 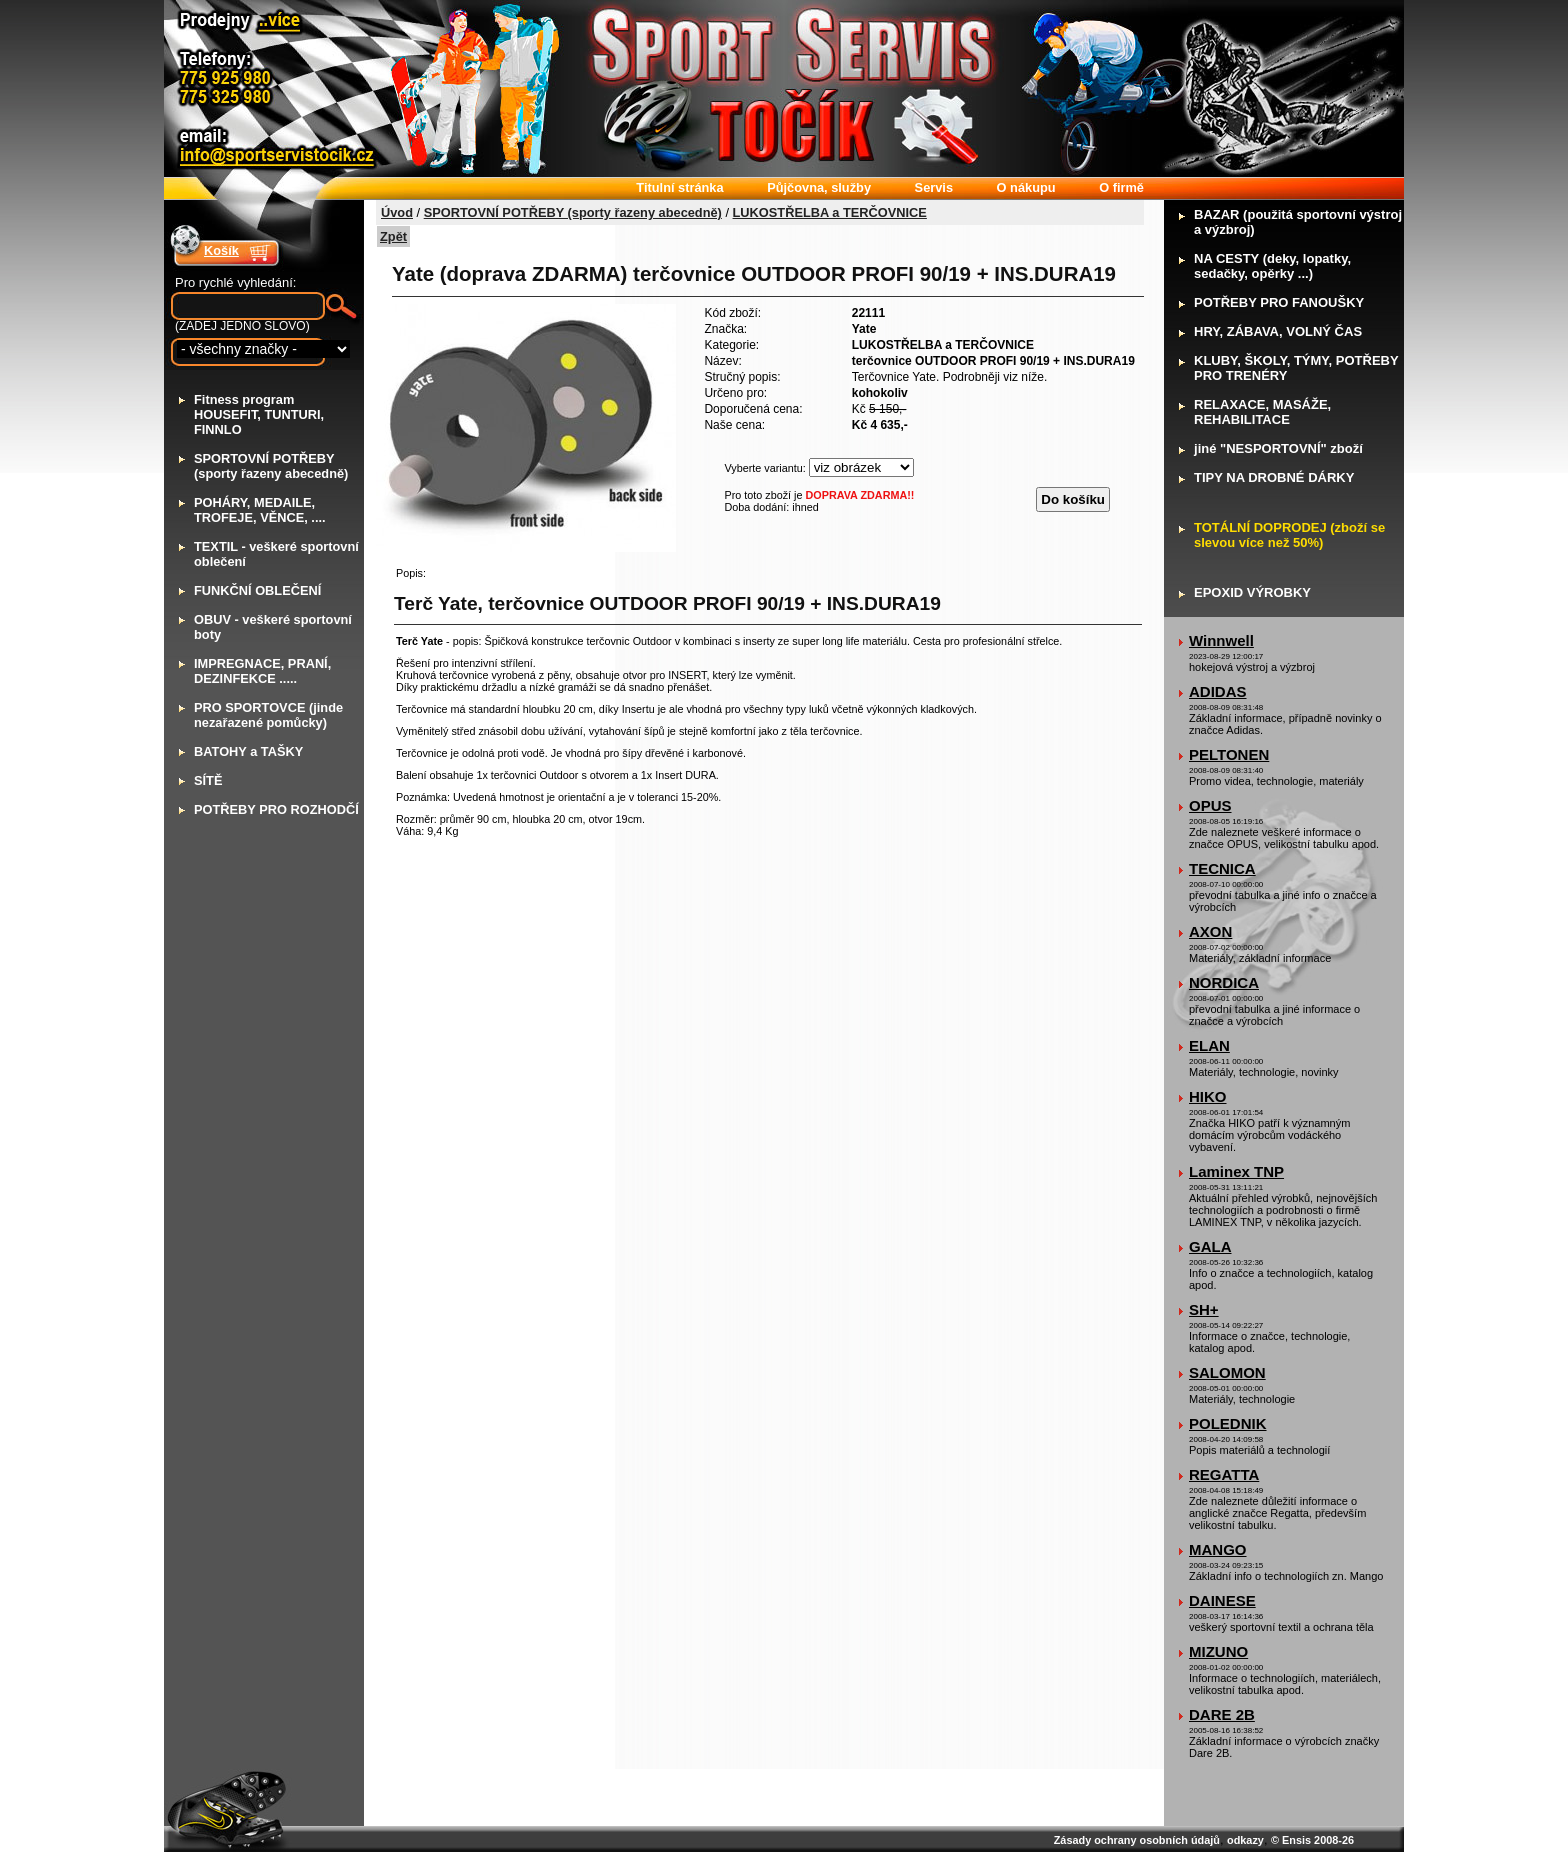 I want to click on LUKOSTŘELBA a TERČOVNICE, so click(x=830, y=212).